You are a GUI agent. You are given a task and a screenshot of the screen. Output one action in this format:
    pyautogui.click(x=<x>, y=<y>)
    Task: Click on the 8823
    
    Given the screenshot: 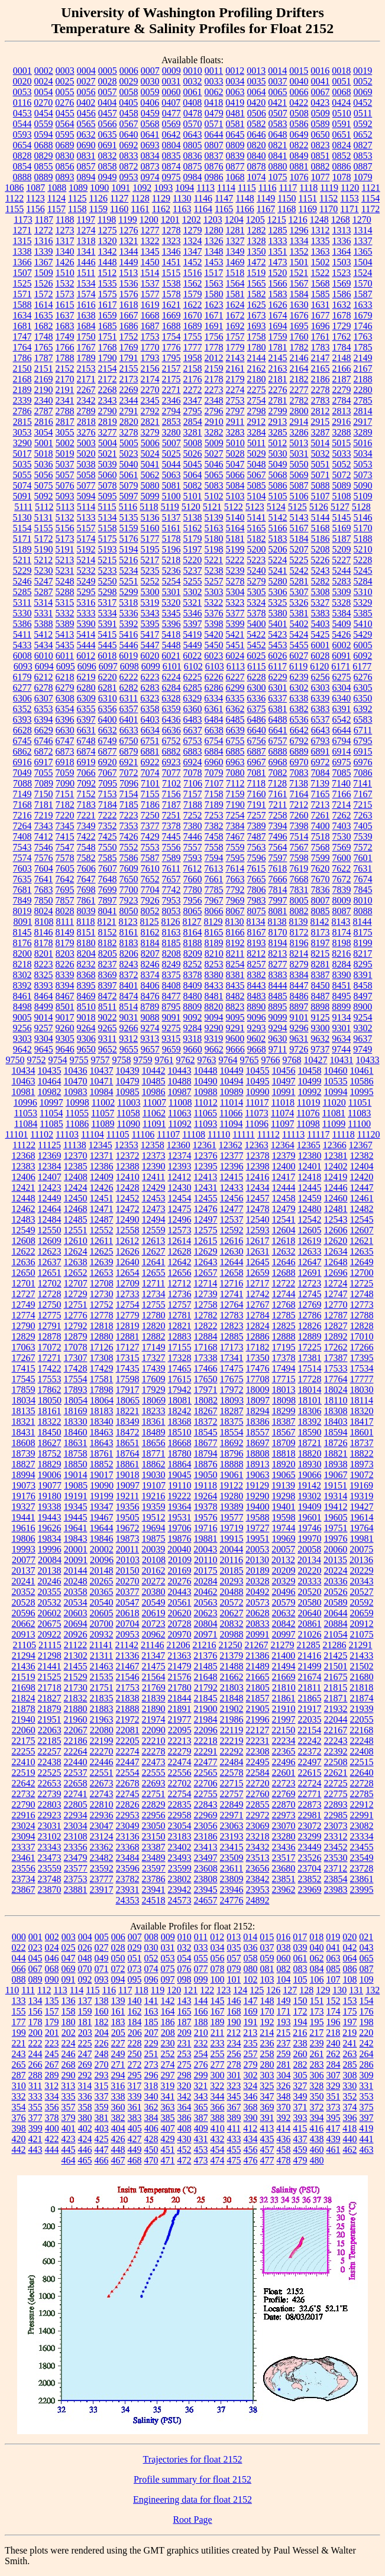 What is the action you would take?
    pyautogui.click(x=234, y=1007)
    